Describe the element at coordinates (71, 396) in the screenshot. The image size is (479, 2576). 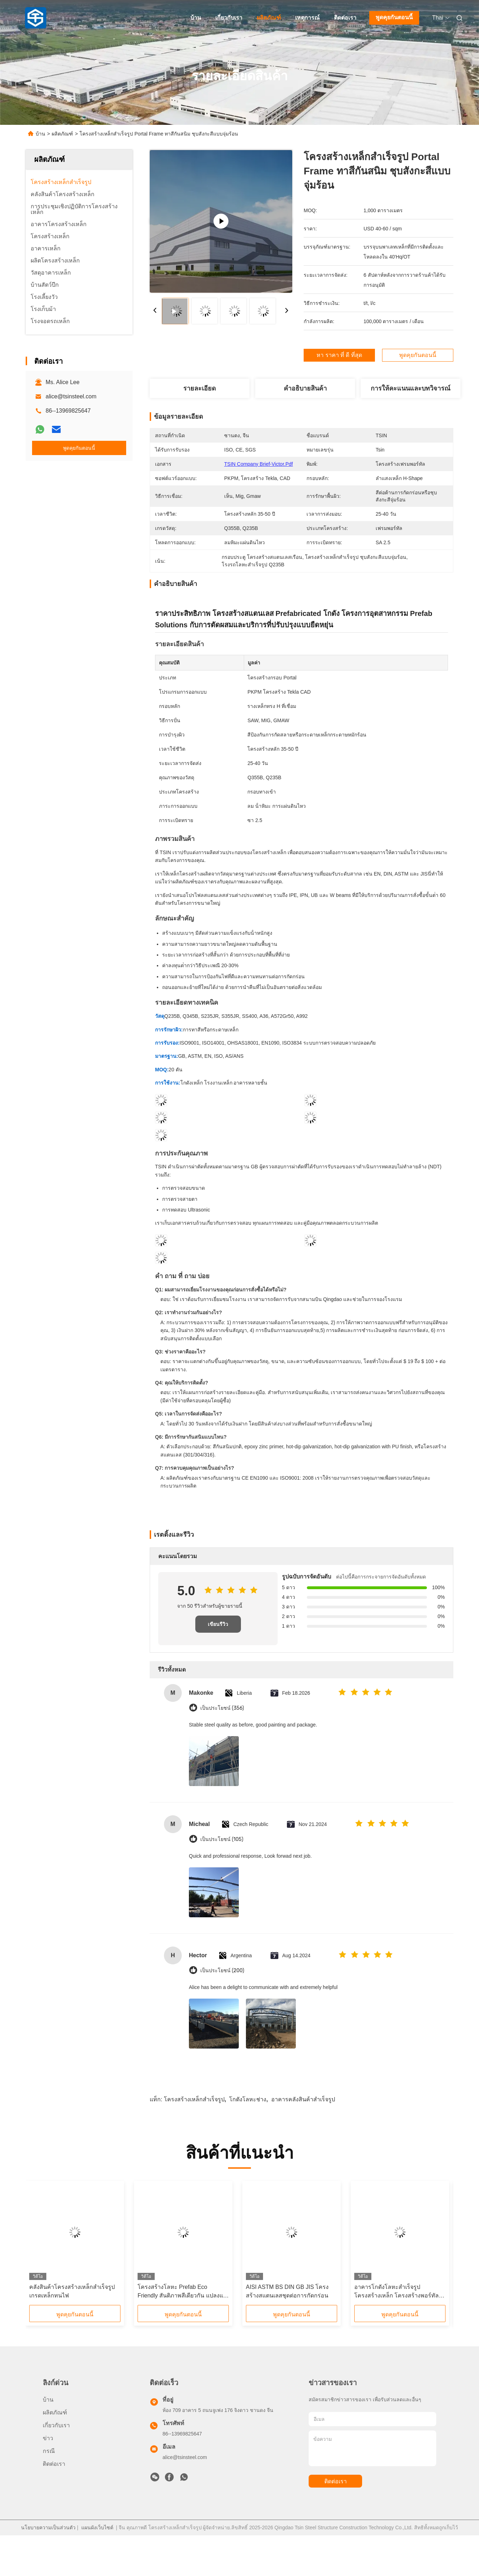
I see `alice@tsinsteel.com` at that location.